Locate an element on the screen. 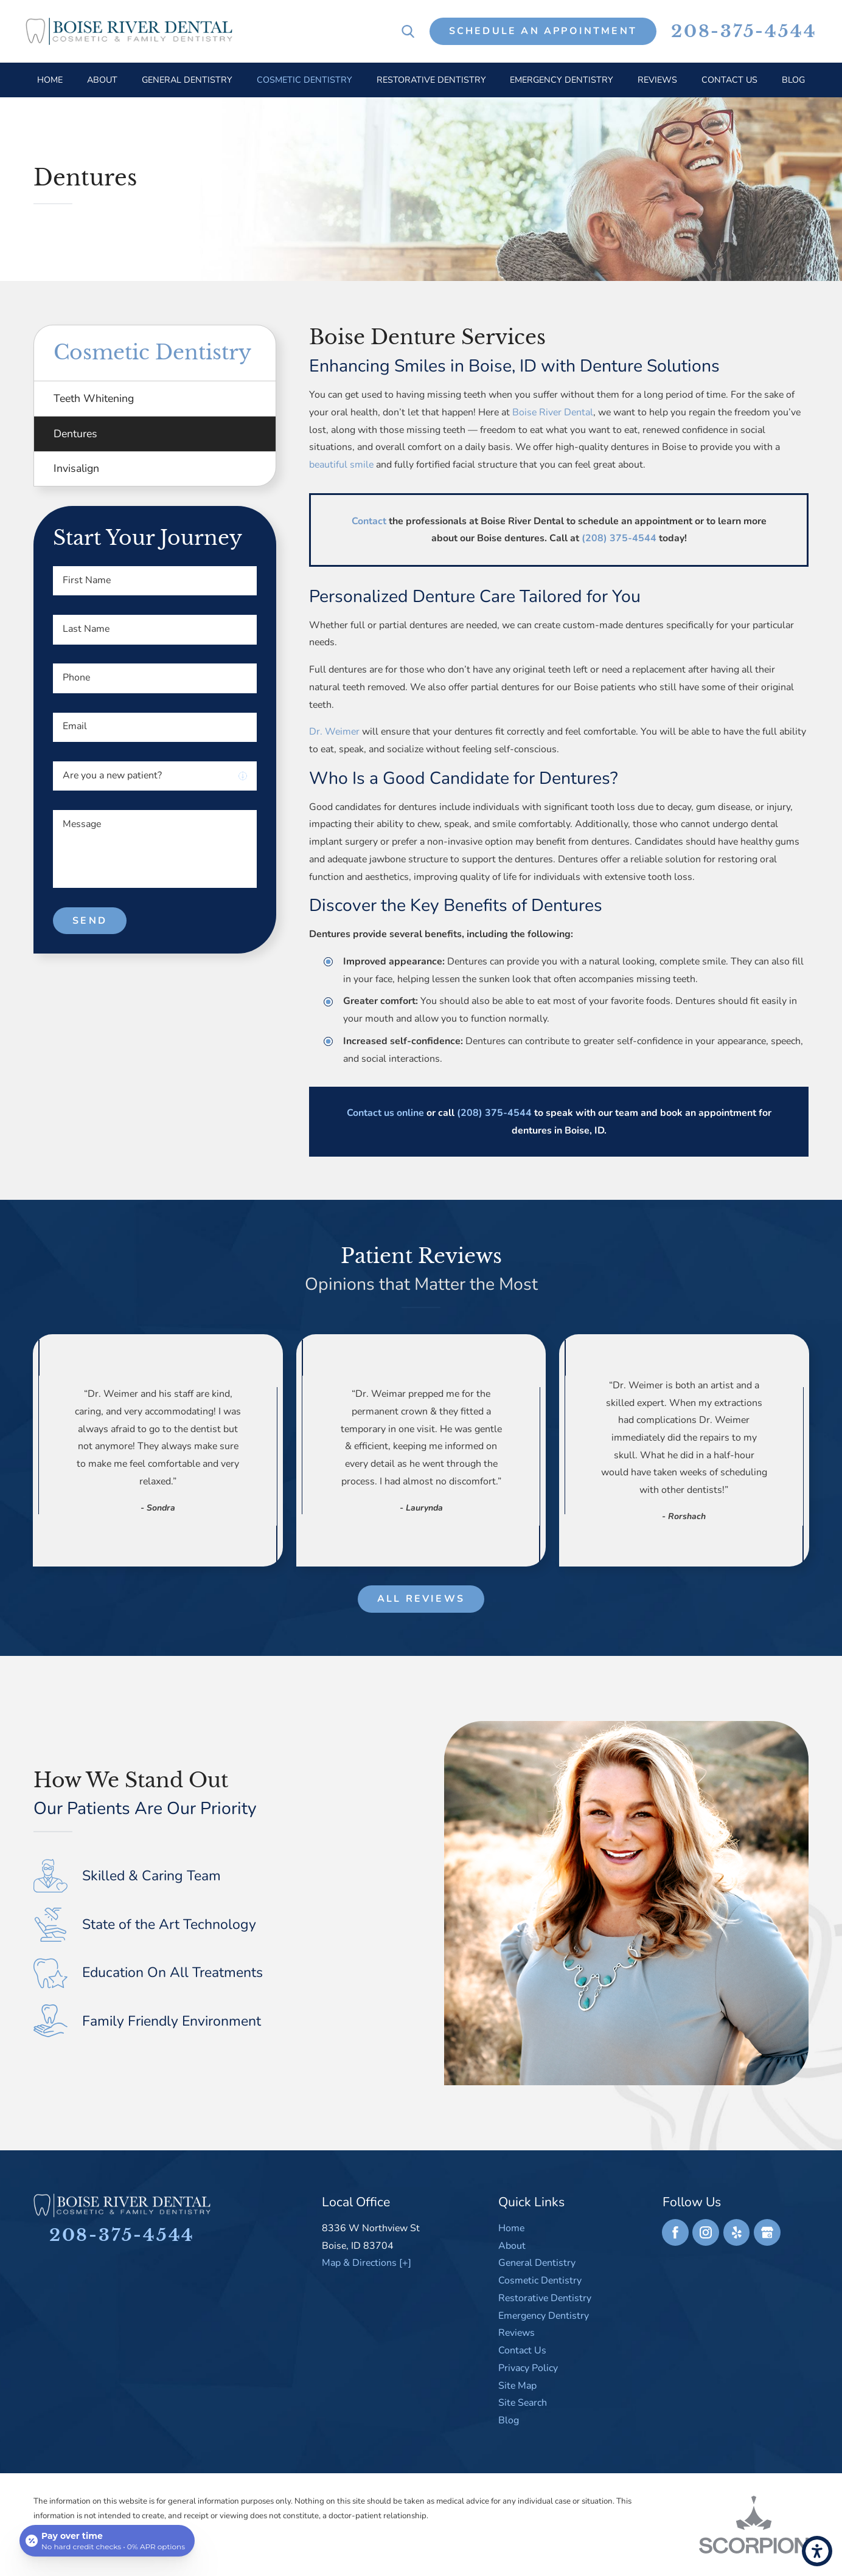 The width and height of the screenshot is (842, 2576). About is located at coordinates (512, 2245).